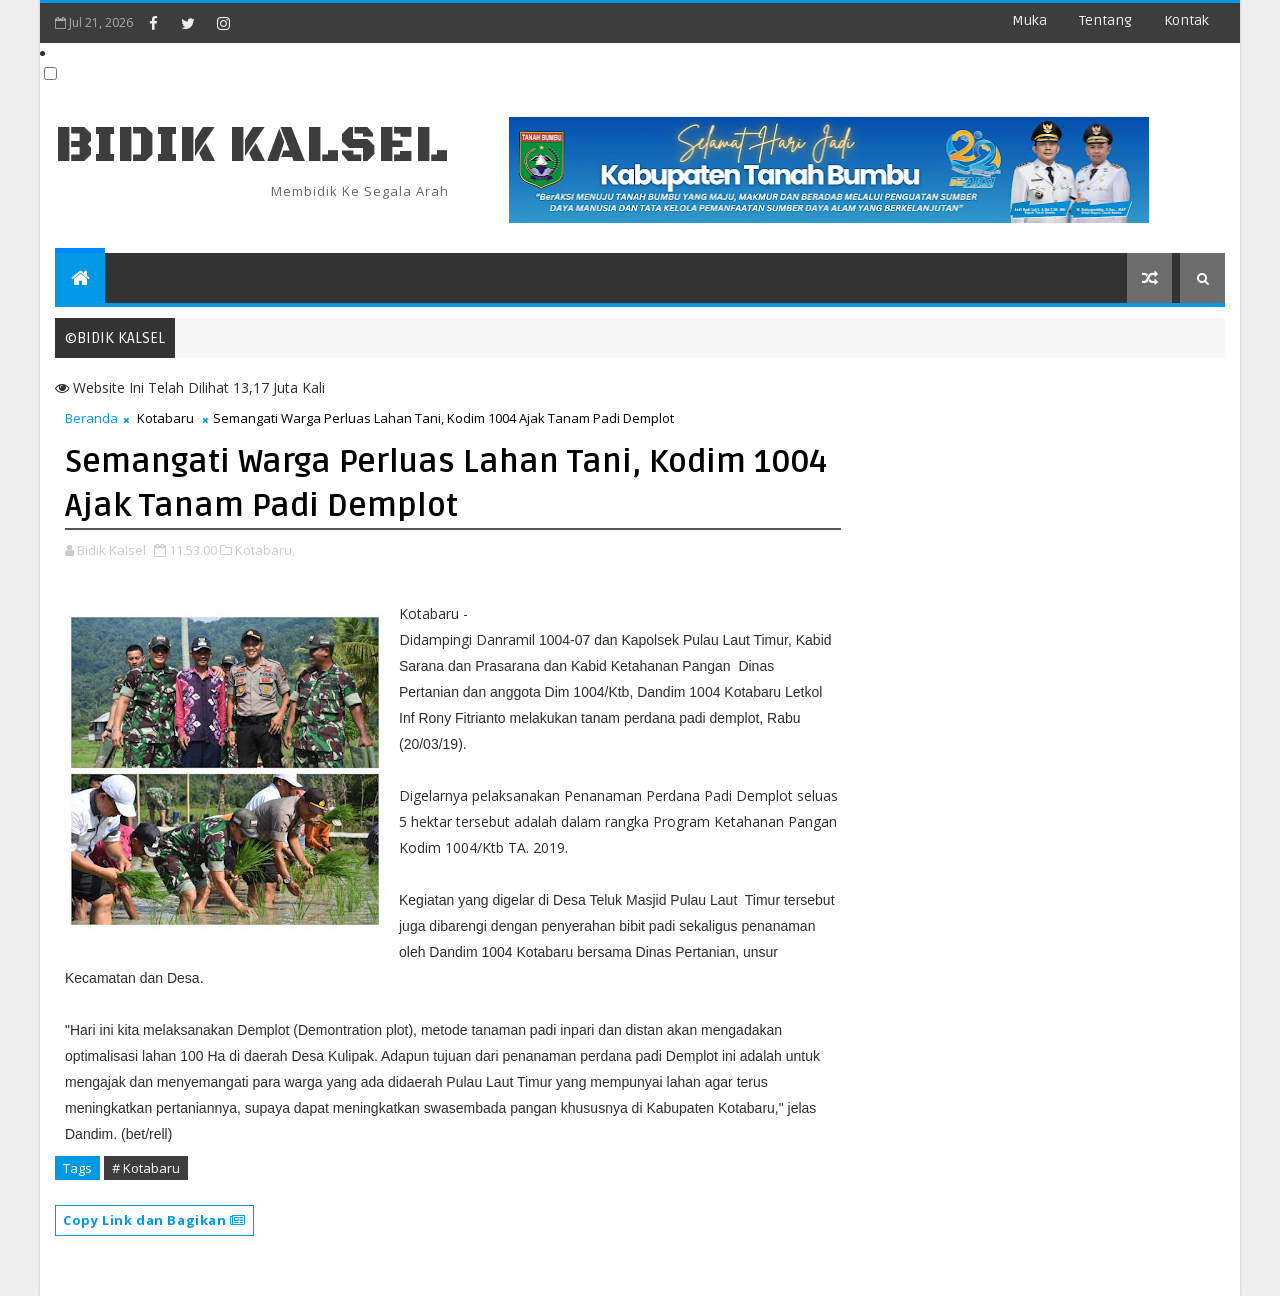 The image size is (1280, 1296). I want to click on BIDIK KALSEL, so click(252, 145).